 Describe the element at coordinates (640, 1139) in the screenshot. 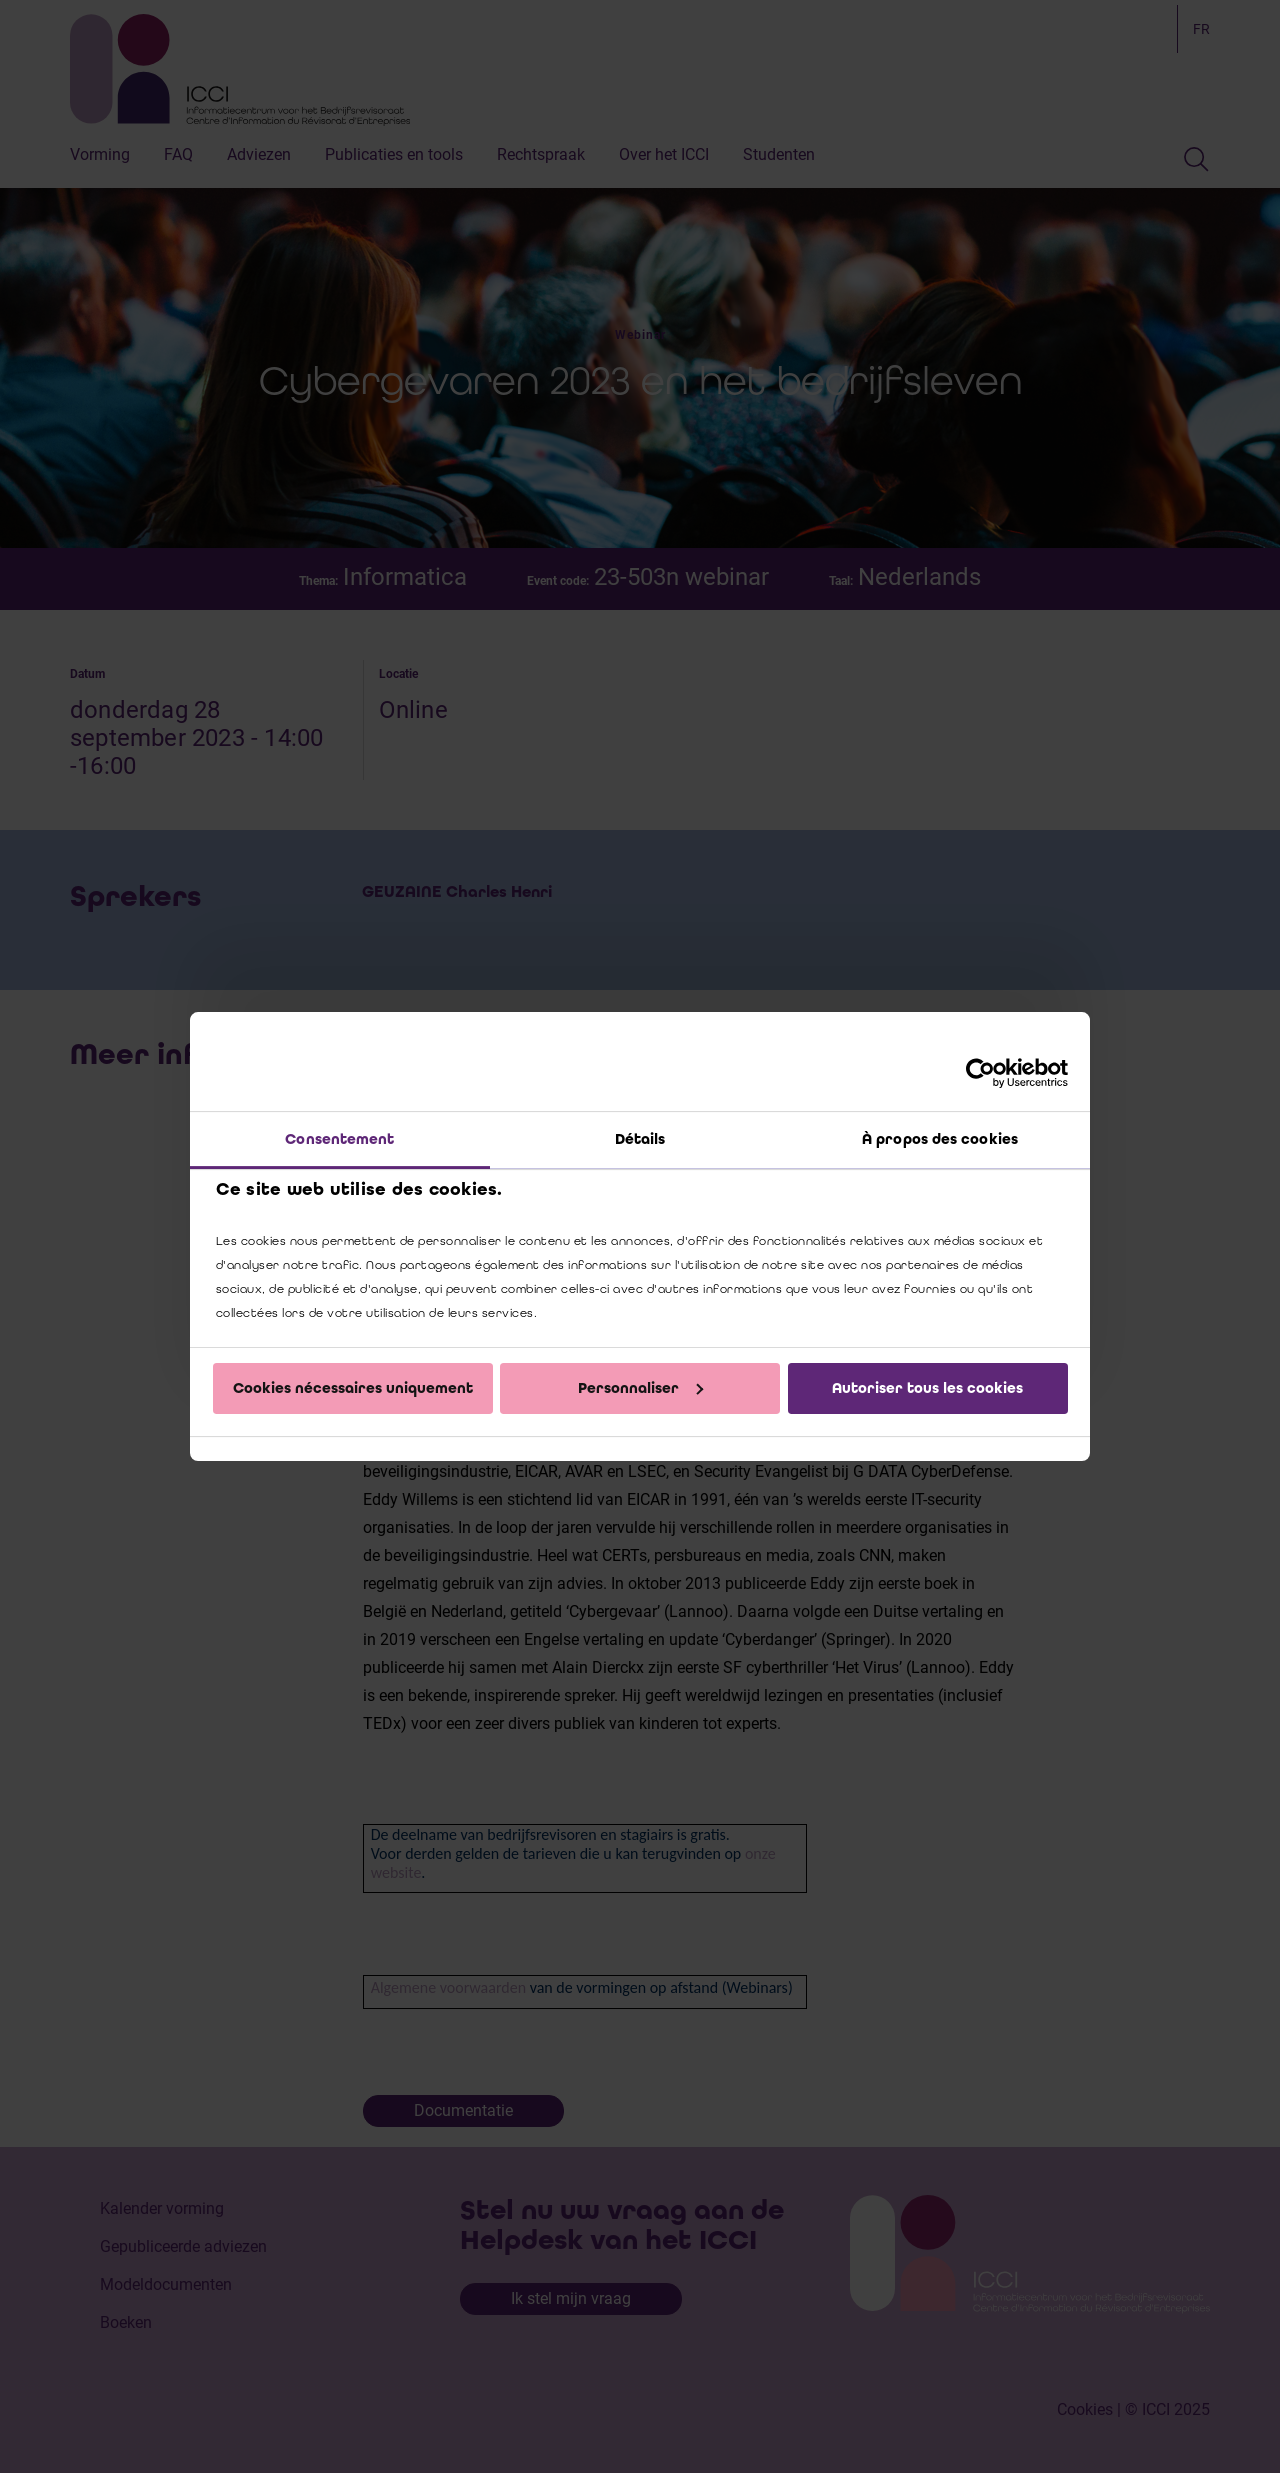

I see `Détails [tab]` at that location.